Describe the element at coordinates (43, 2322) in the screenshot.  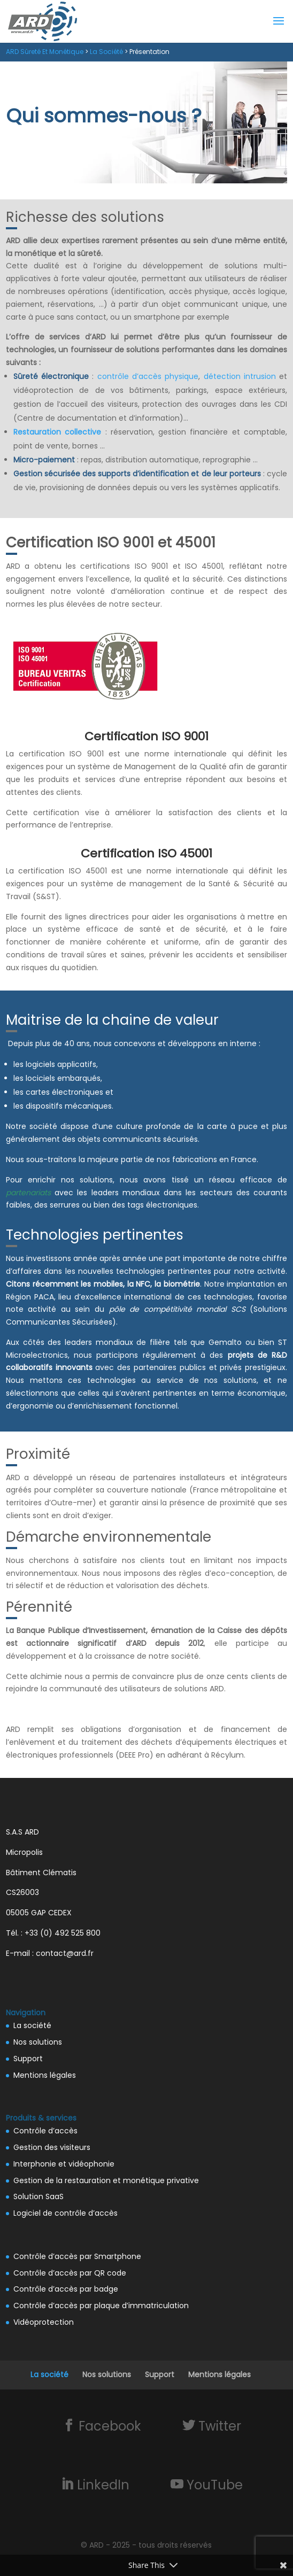
I see `Vidéoprotection` at that location.